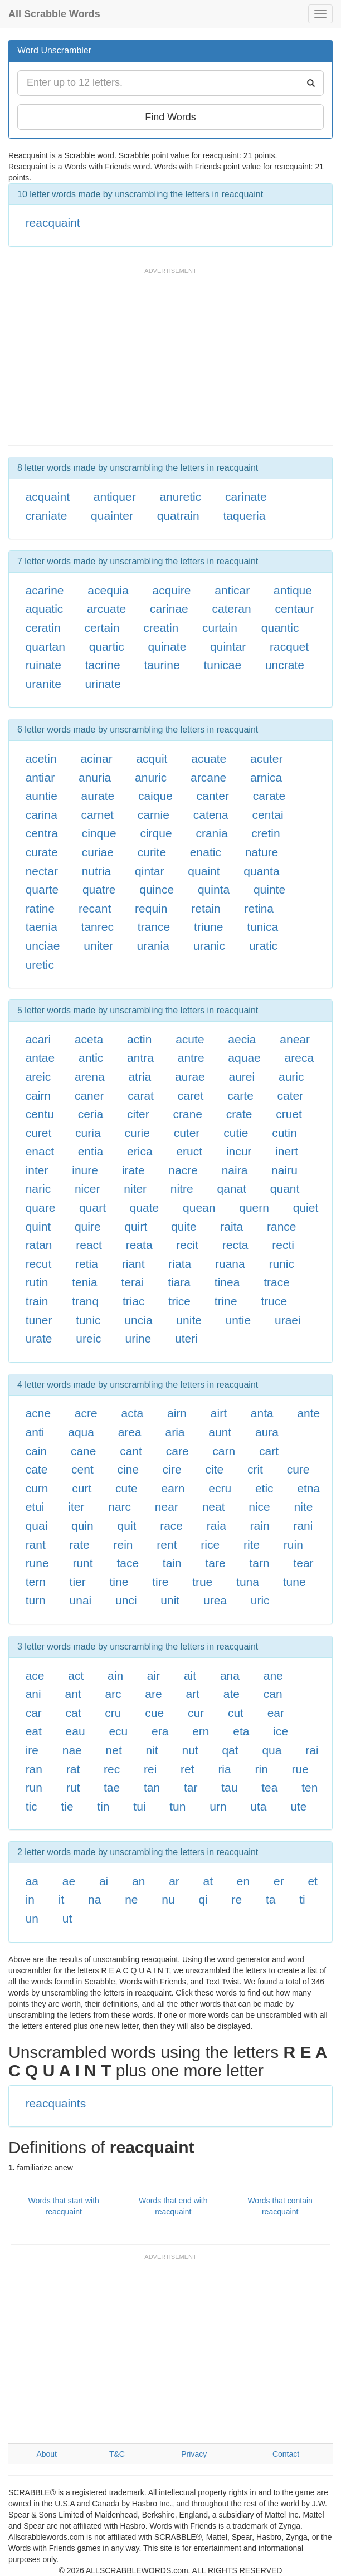 The image size is (341, 2576). I want to click on ut, so click(67, 1918).